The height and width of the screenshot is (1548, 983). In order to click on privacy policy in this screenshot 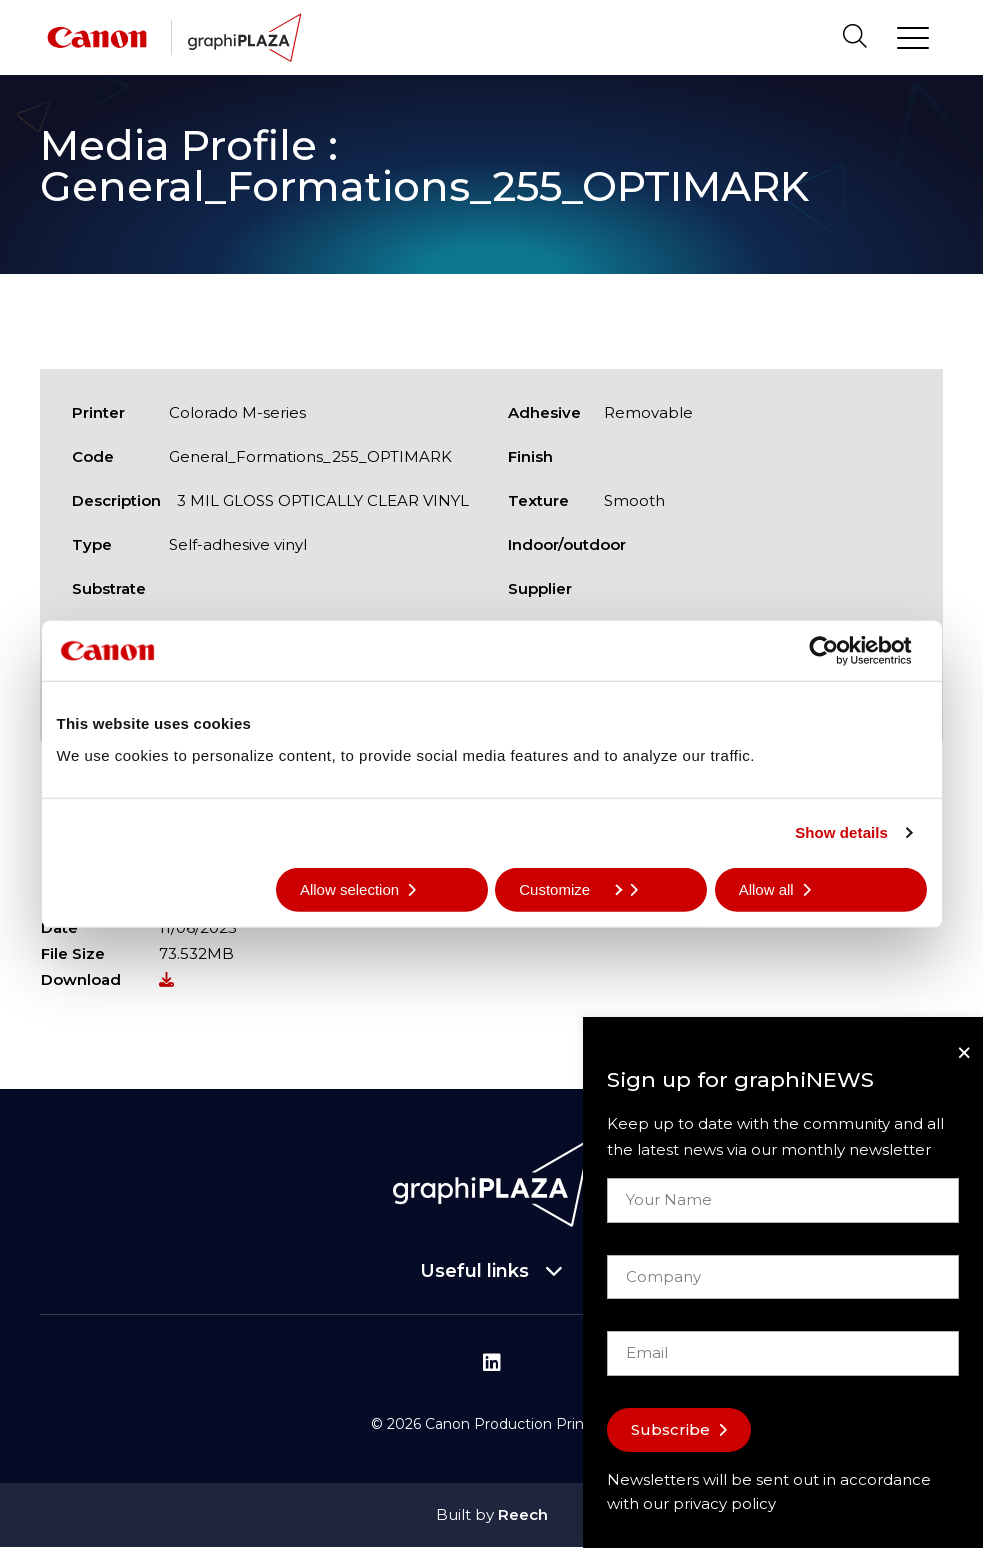, I will do `click(724, 1503)`.